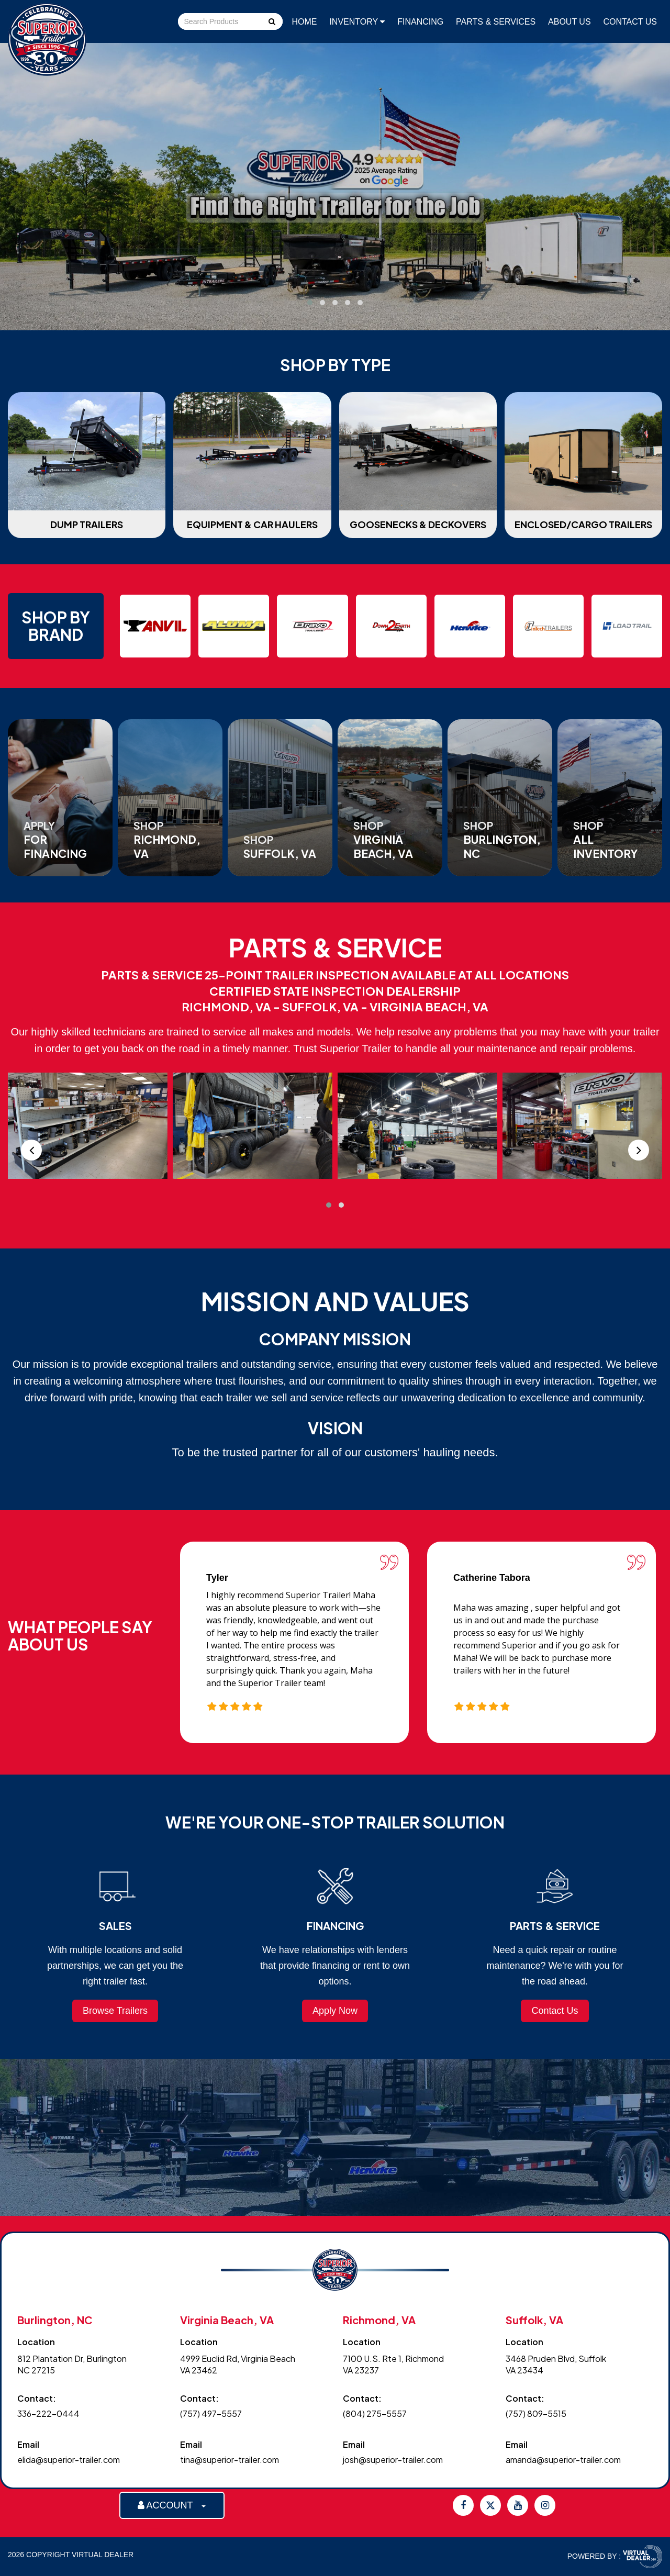 This screenshot has height=2576, width=670. I want to click on Parts & Services, so click(495, 21).